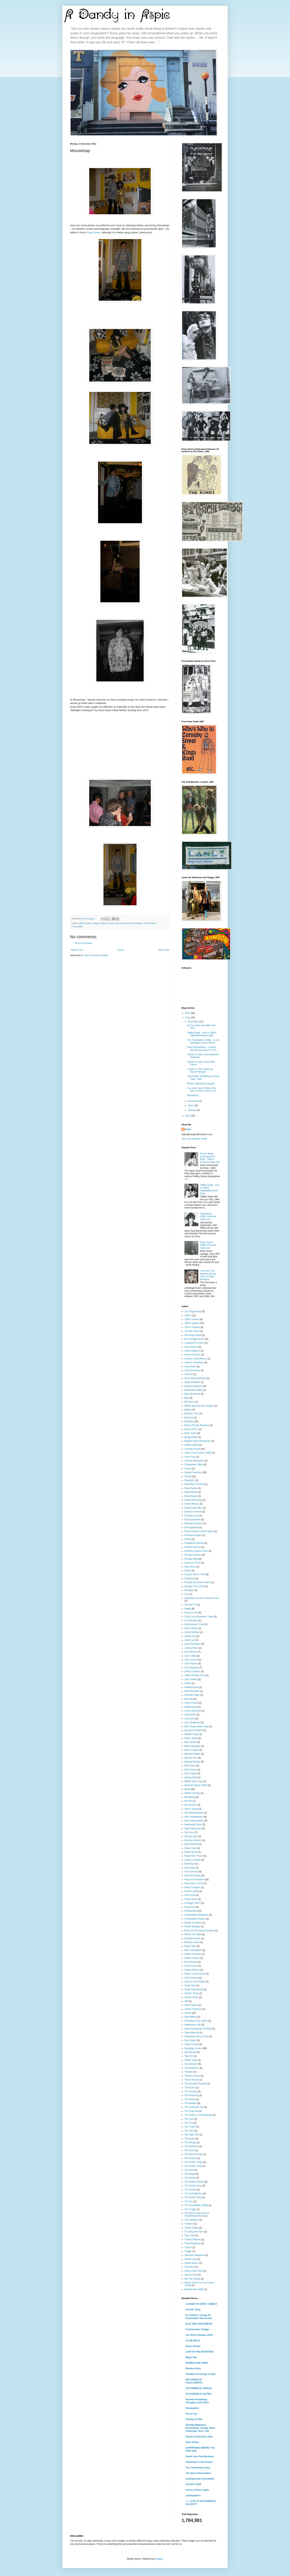 This screenshot has width=290, height=2576. Describe the element at coordinates (192, 2442) in the screenshot. I see `Style Sixties` at that location.